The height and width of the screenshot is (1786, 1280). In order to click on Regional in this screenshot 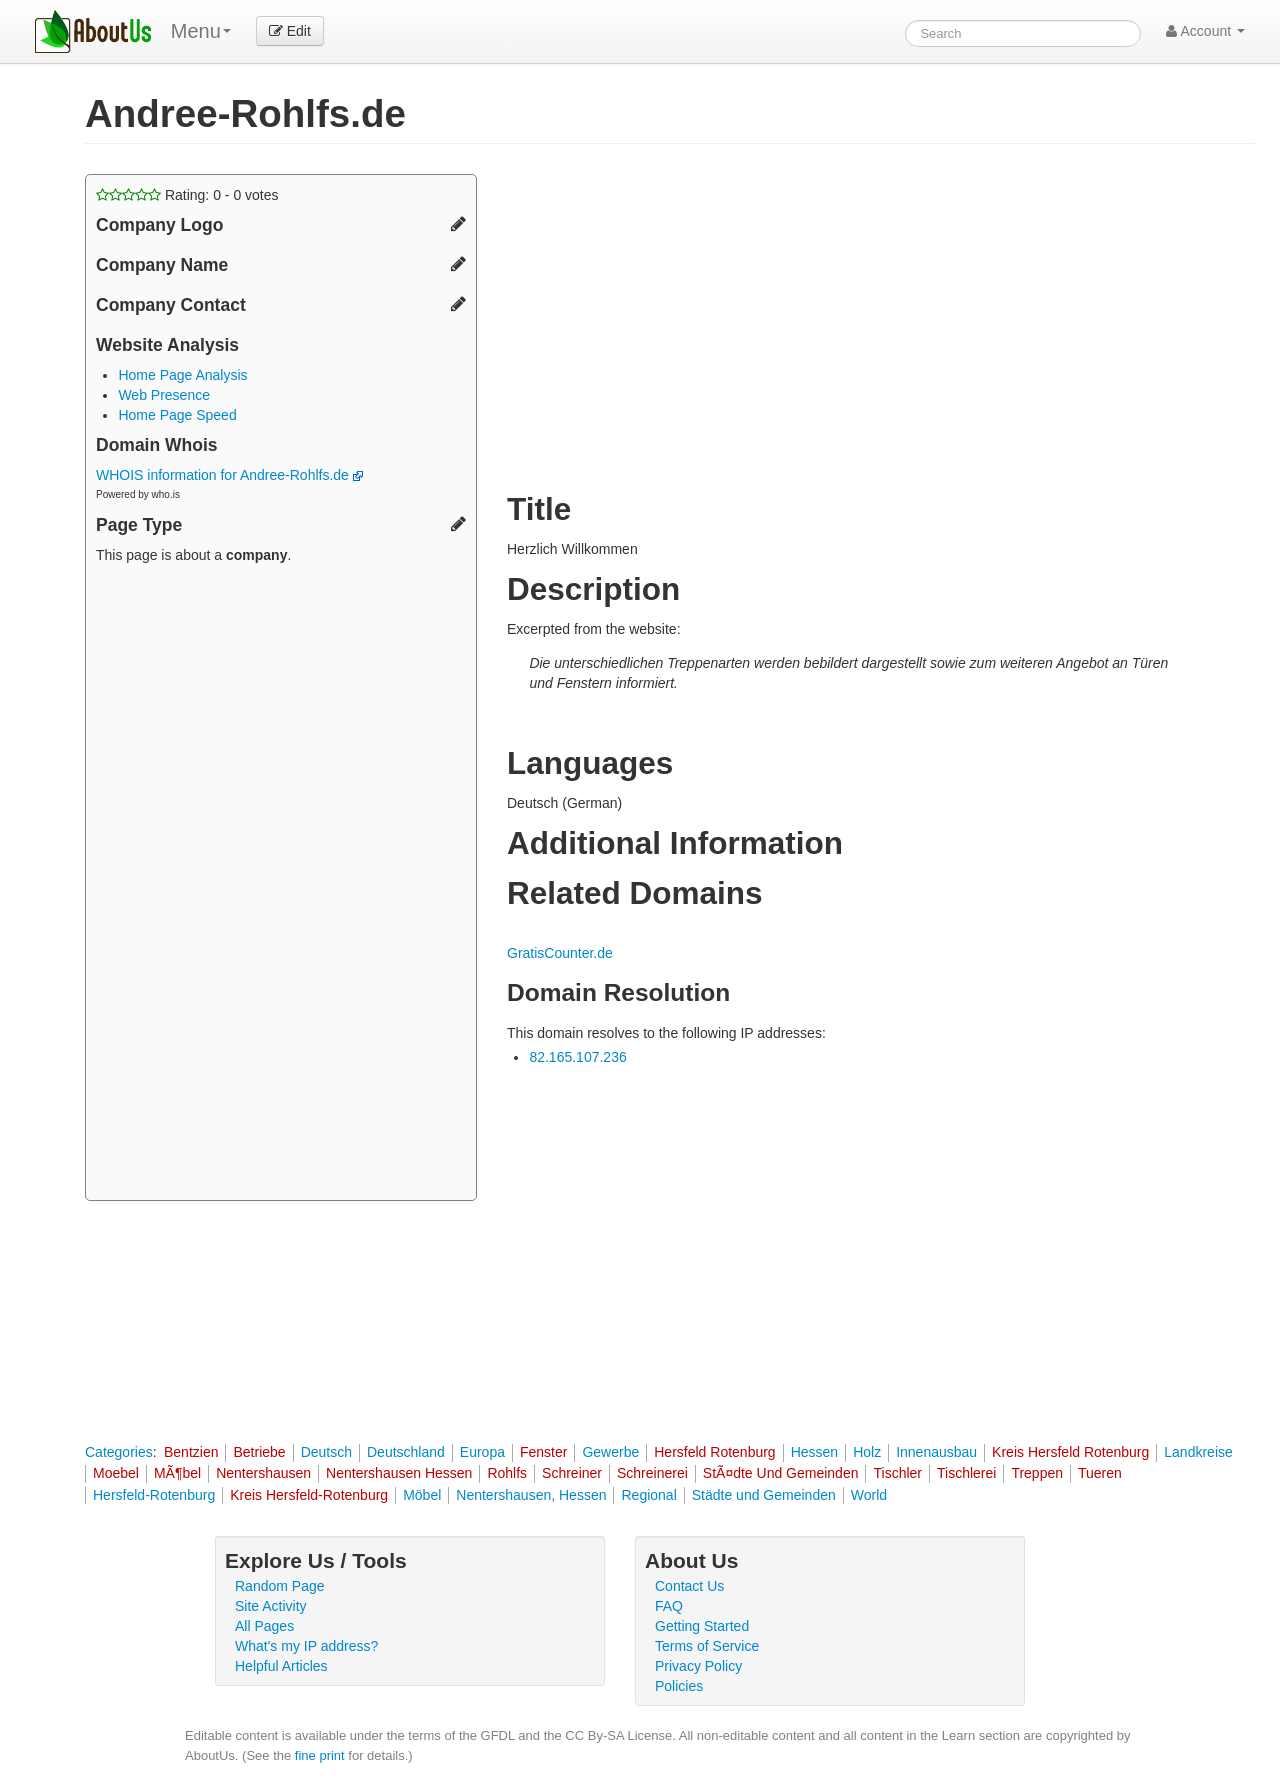, I will do `click(648, 1495)`.